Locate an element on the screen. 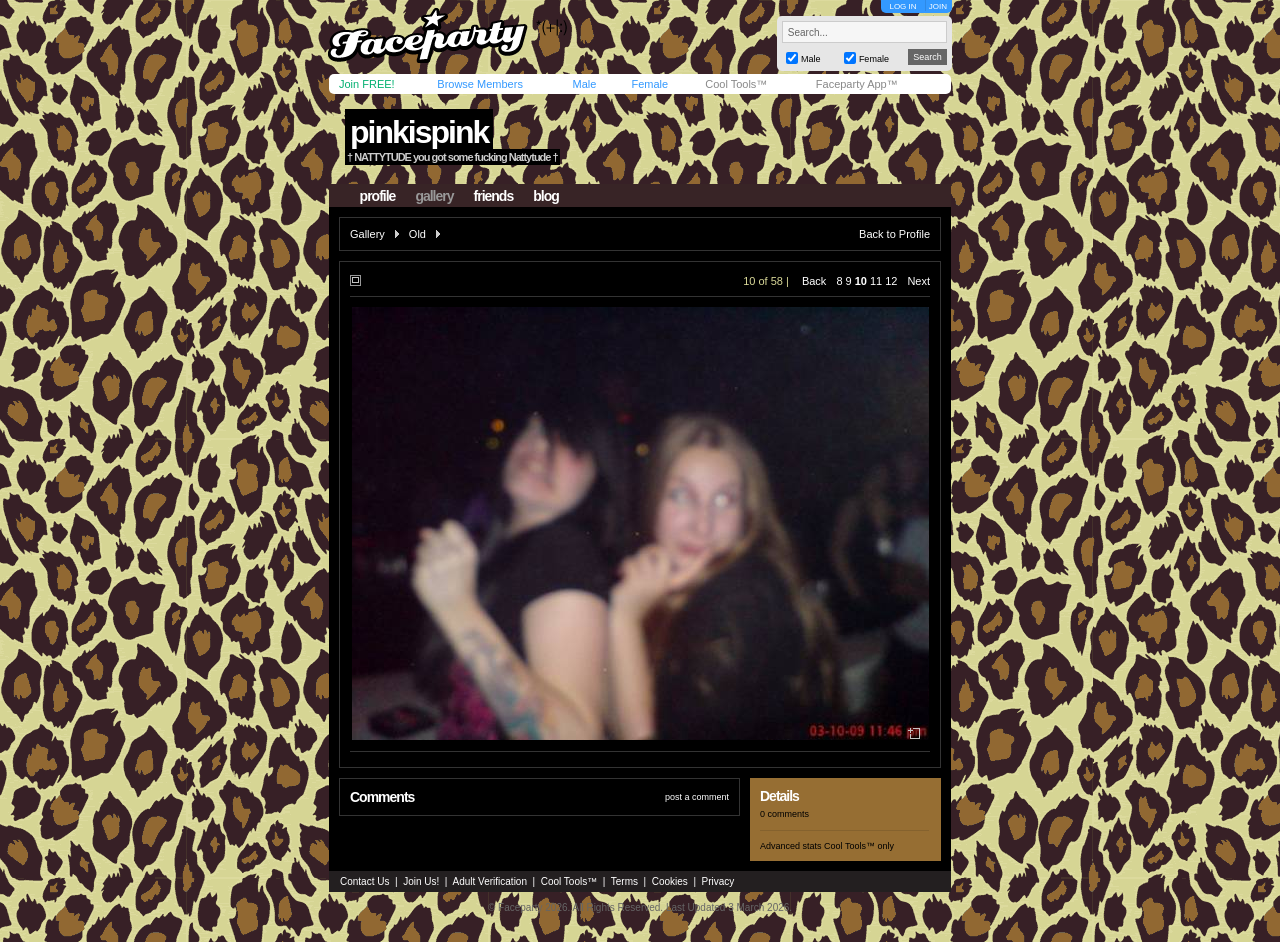  10 is located at coordinates (861, 281).